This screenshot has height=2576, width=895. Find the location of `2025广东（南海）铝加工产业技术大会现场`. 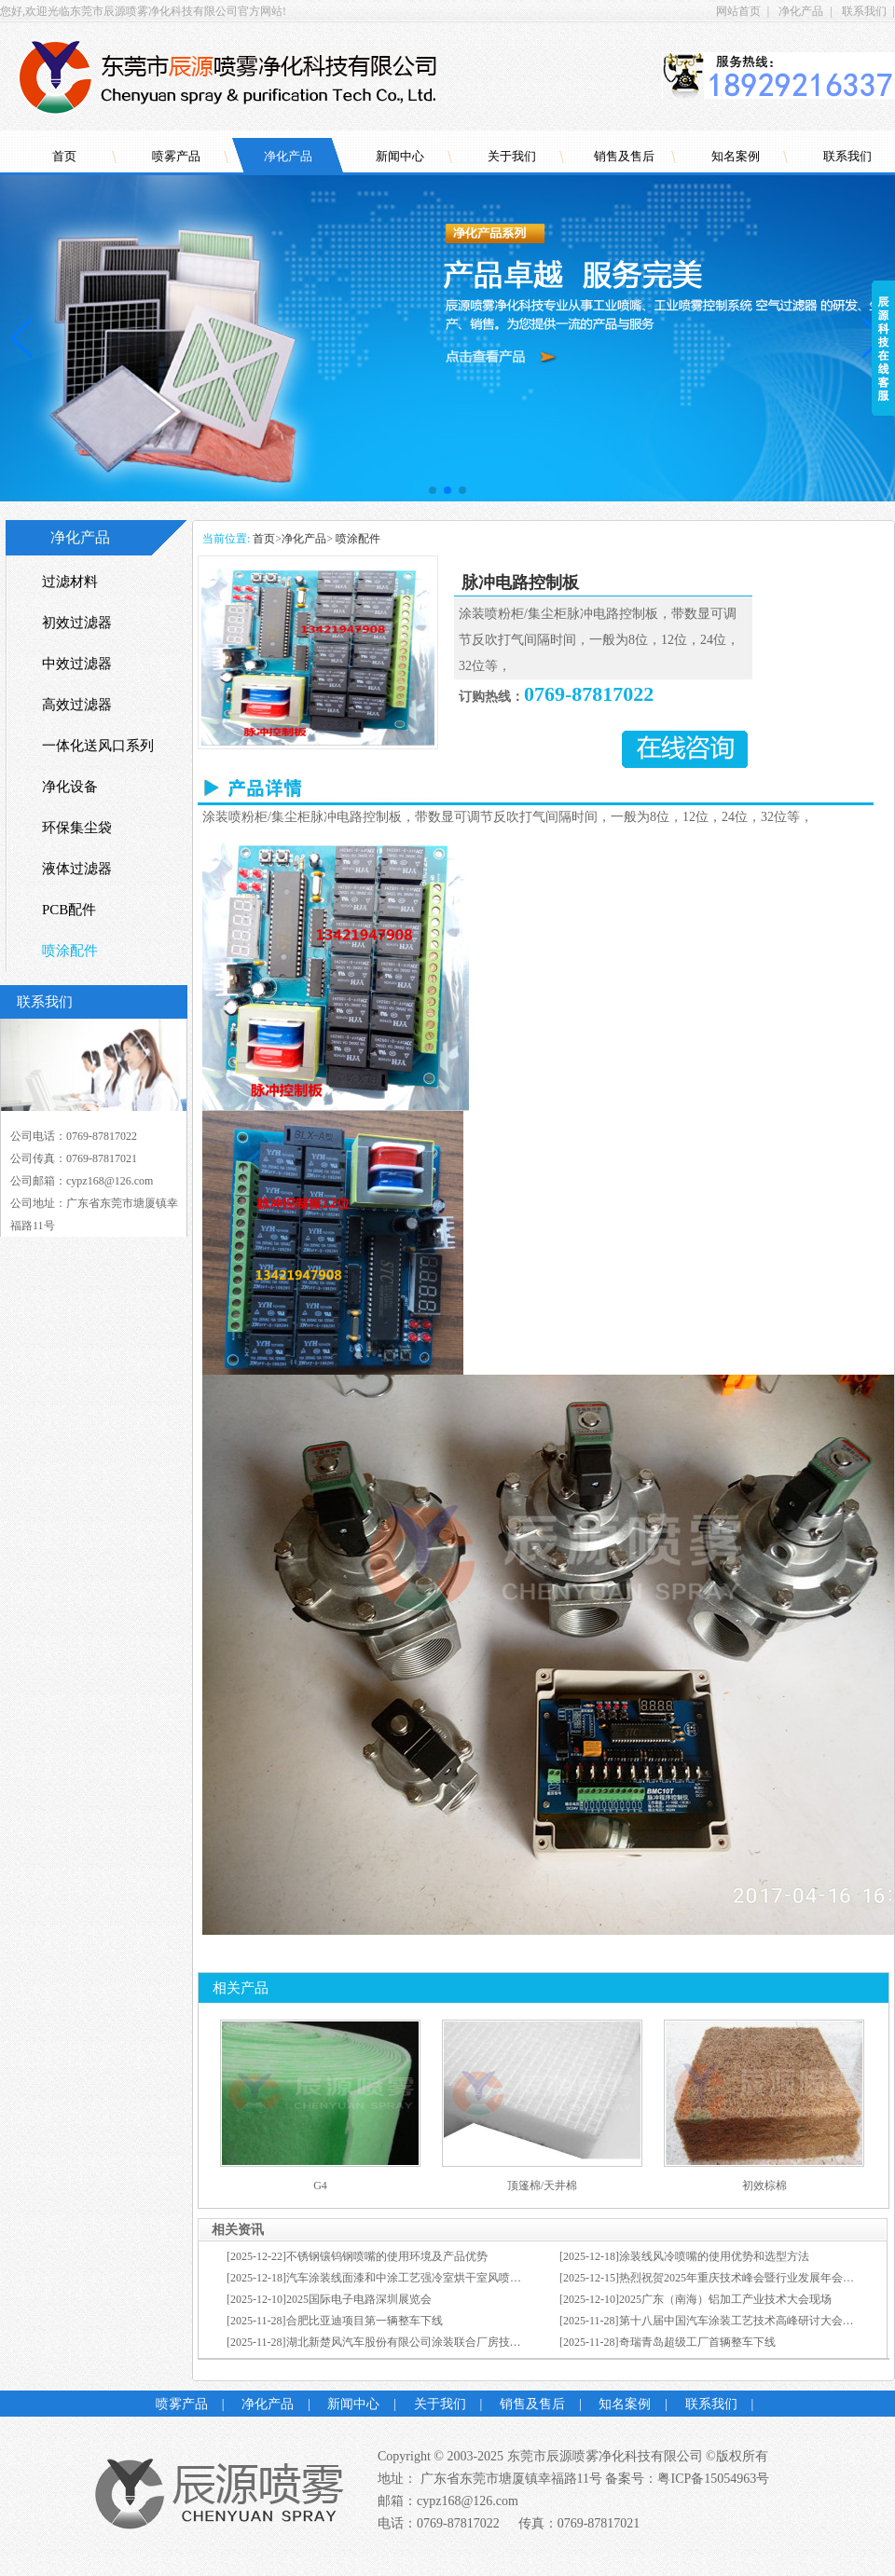

2025广东（南海）铝加工产业技术大会现场 is located at coordinates (725, 2299).